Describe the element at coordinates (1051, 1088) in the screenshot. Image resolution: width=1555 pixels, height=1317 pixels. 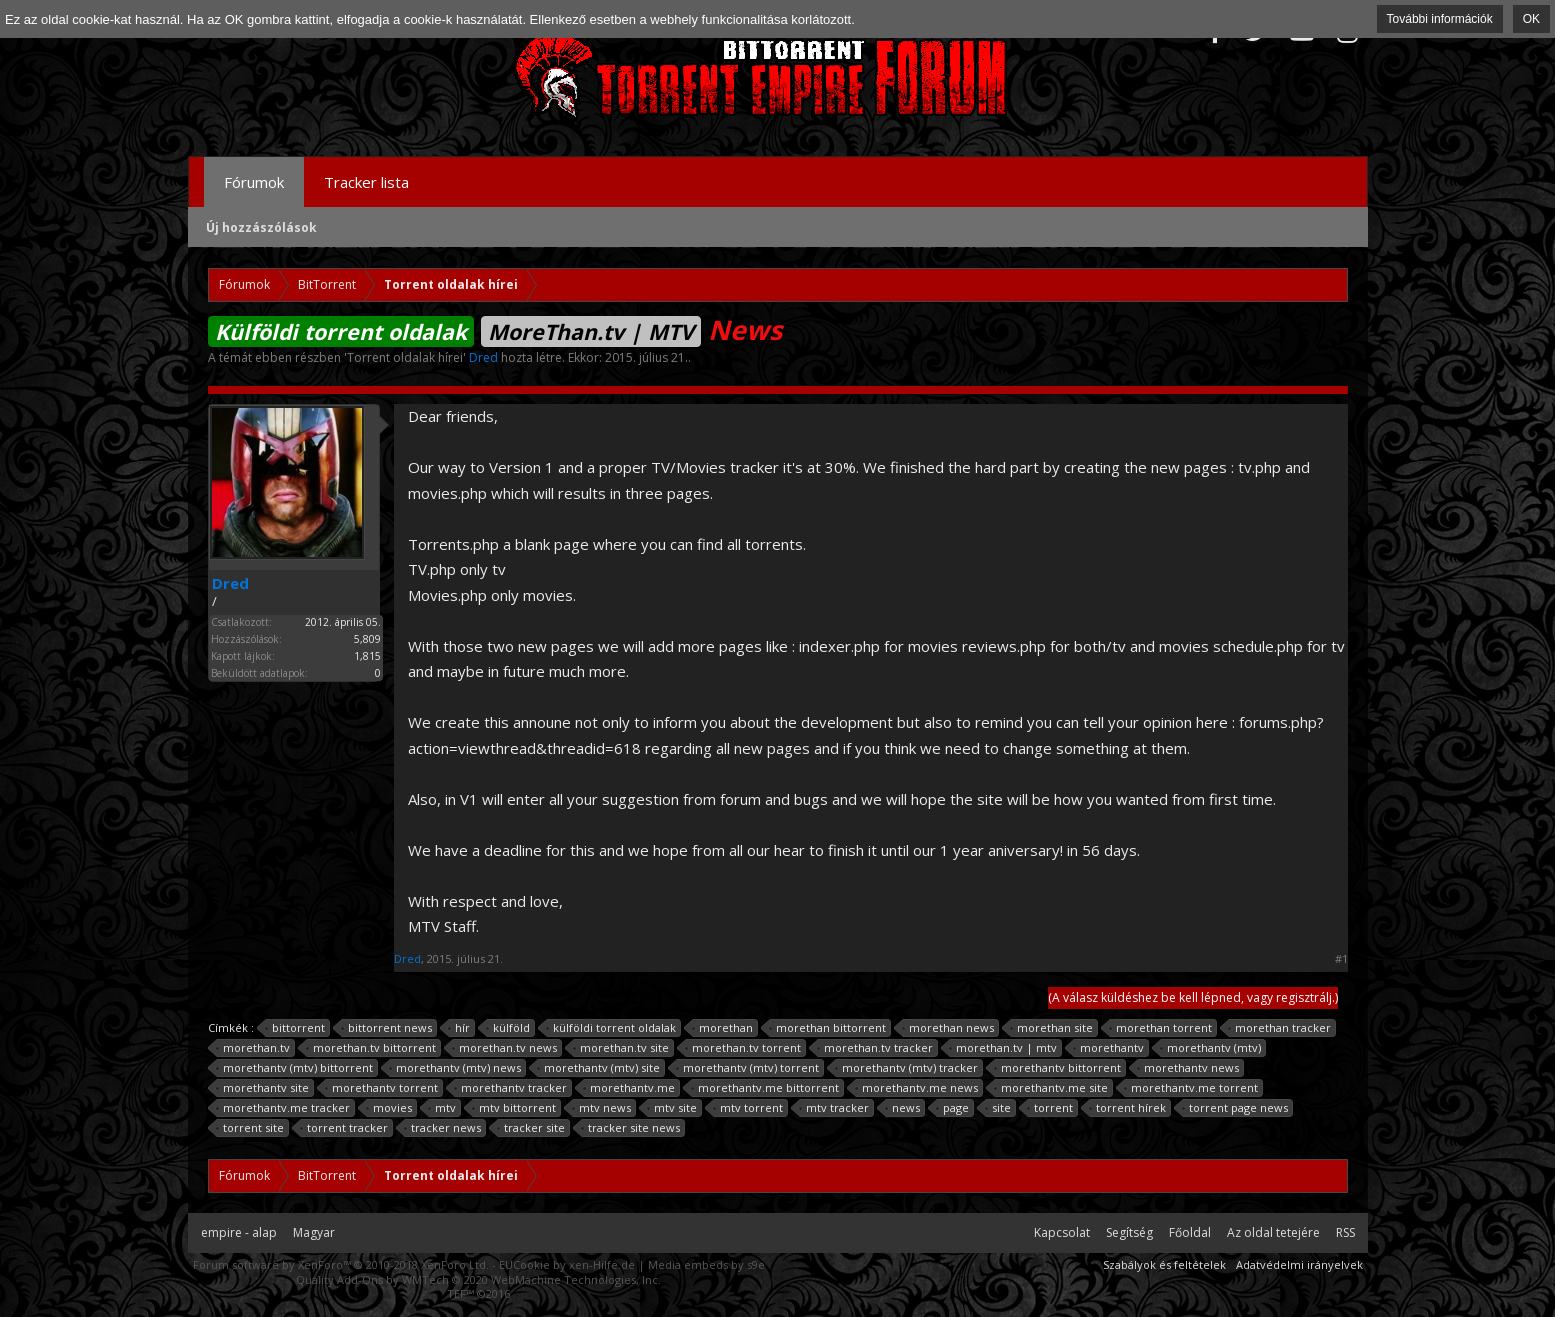
I see `morethantv.me site` at that location.